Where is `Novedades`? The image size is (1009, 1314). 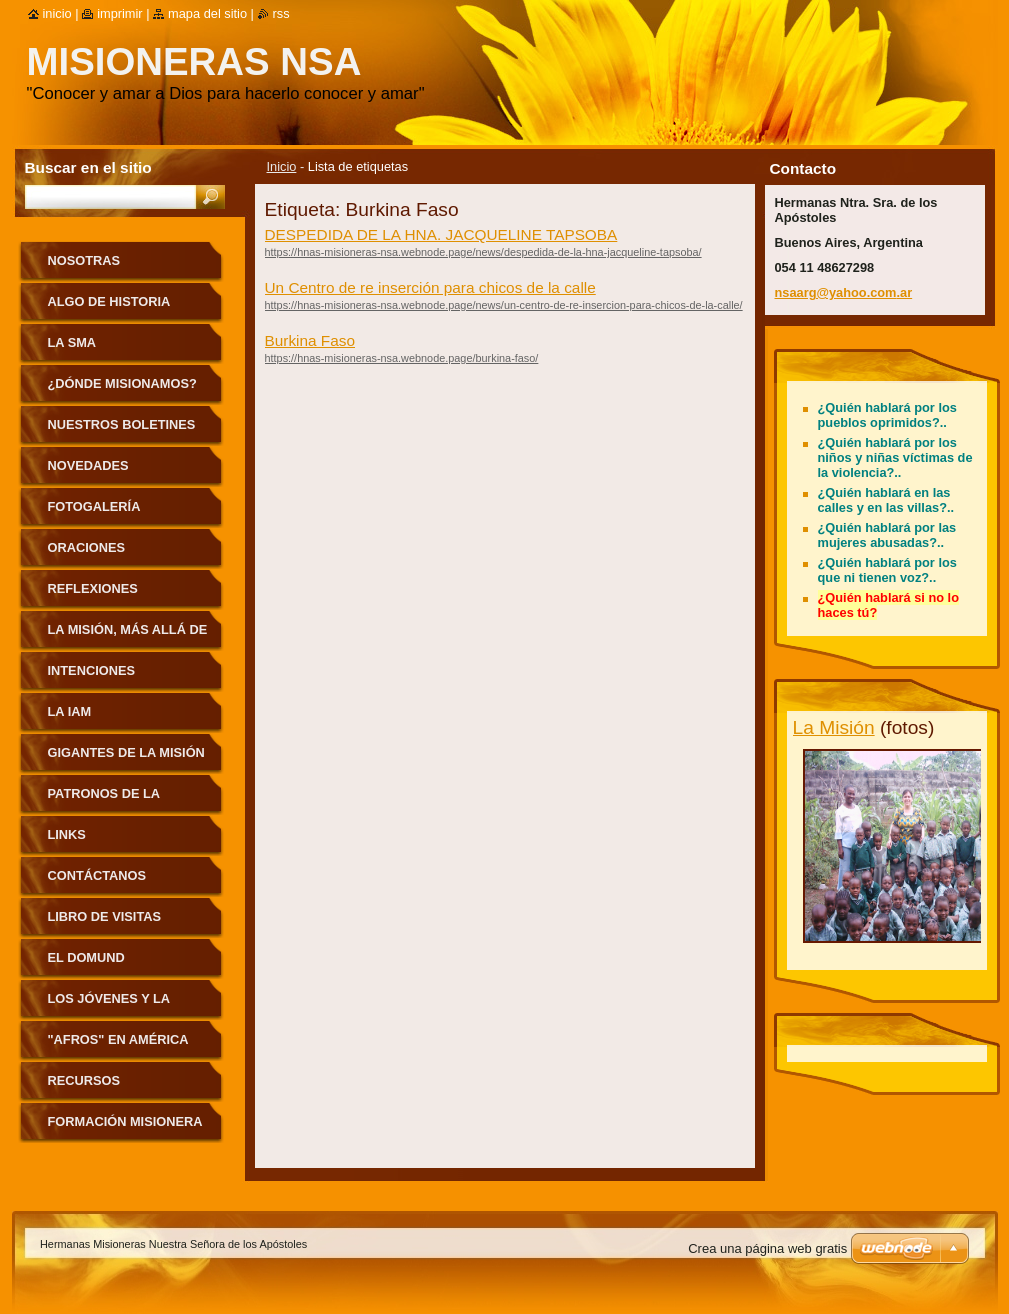 Novedades is located at coordinates (88, 465).